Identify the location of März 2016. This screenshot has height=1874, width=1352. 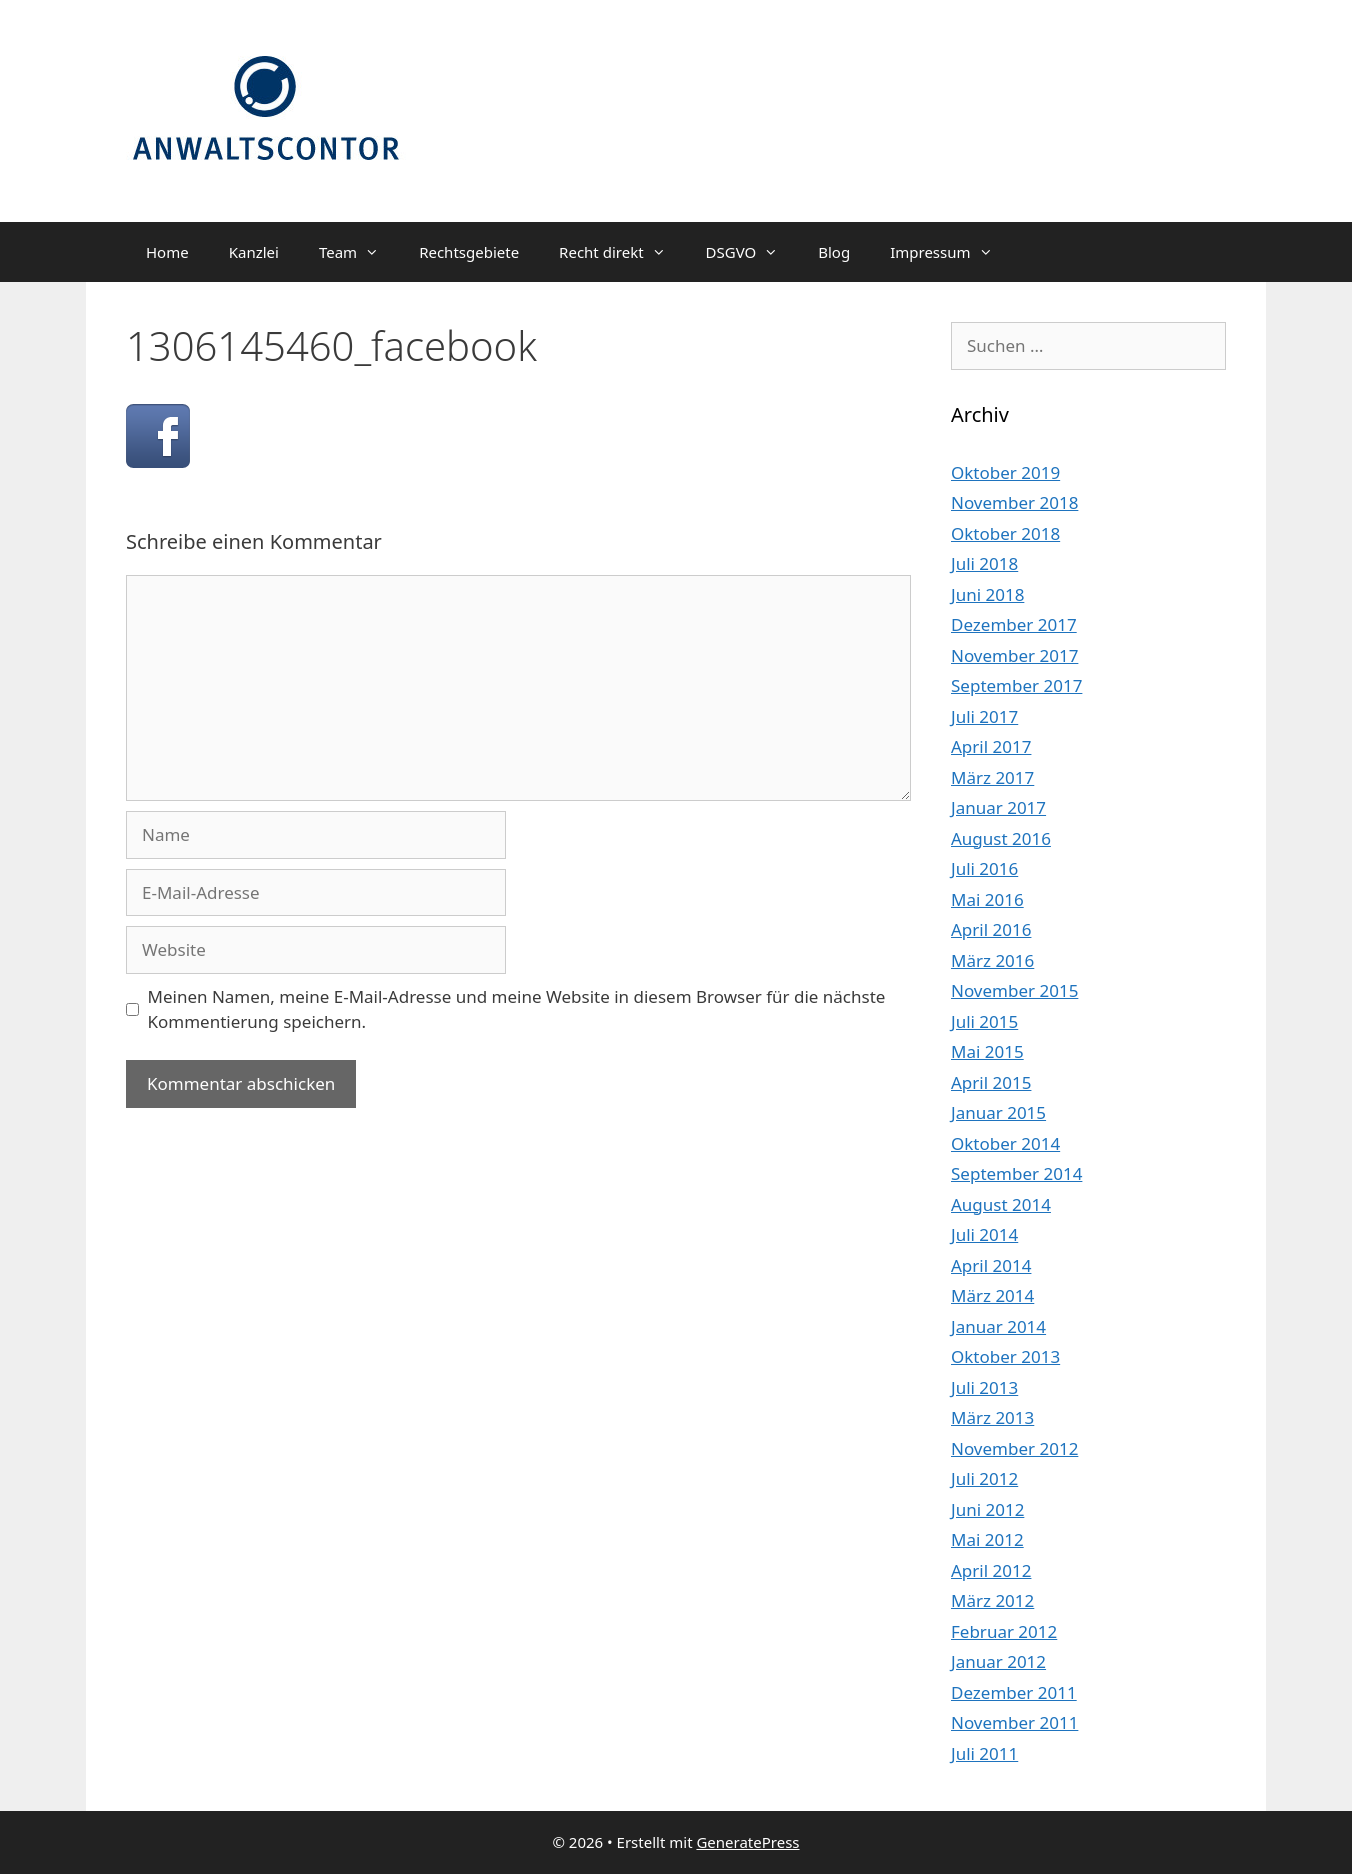
(992, 960).